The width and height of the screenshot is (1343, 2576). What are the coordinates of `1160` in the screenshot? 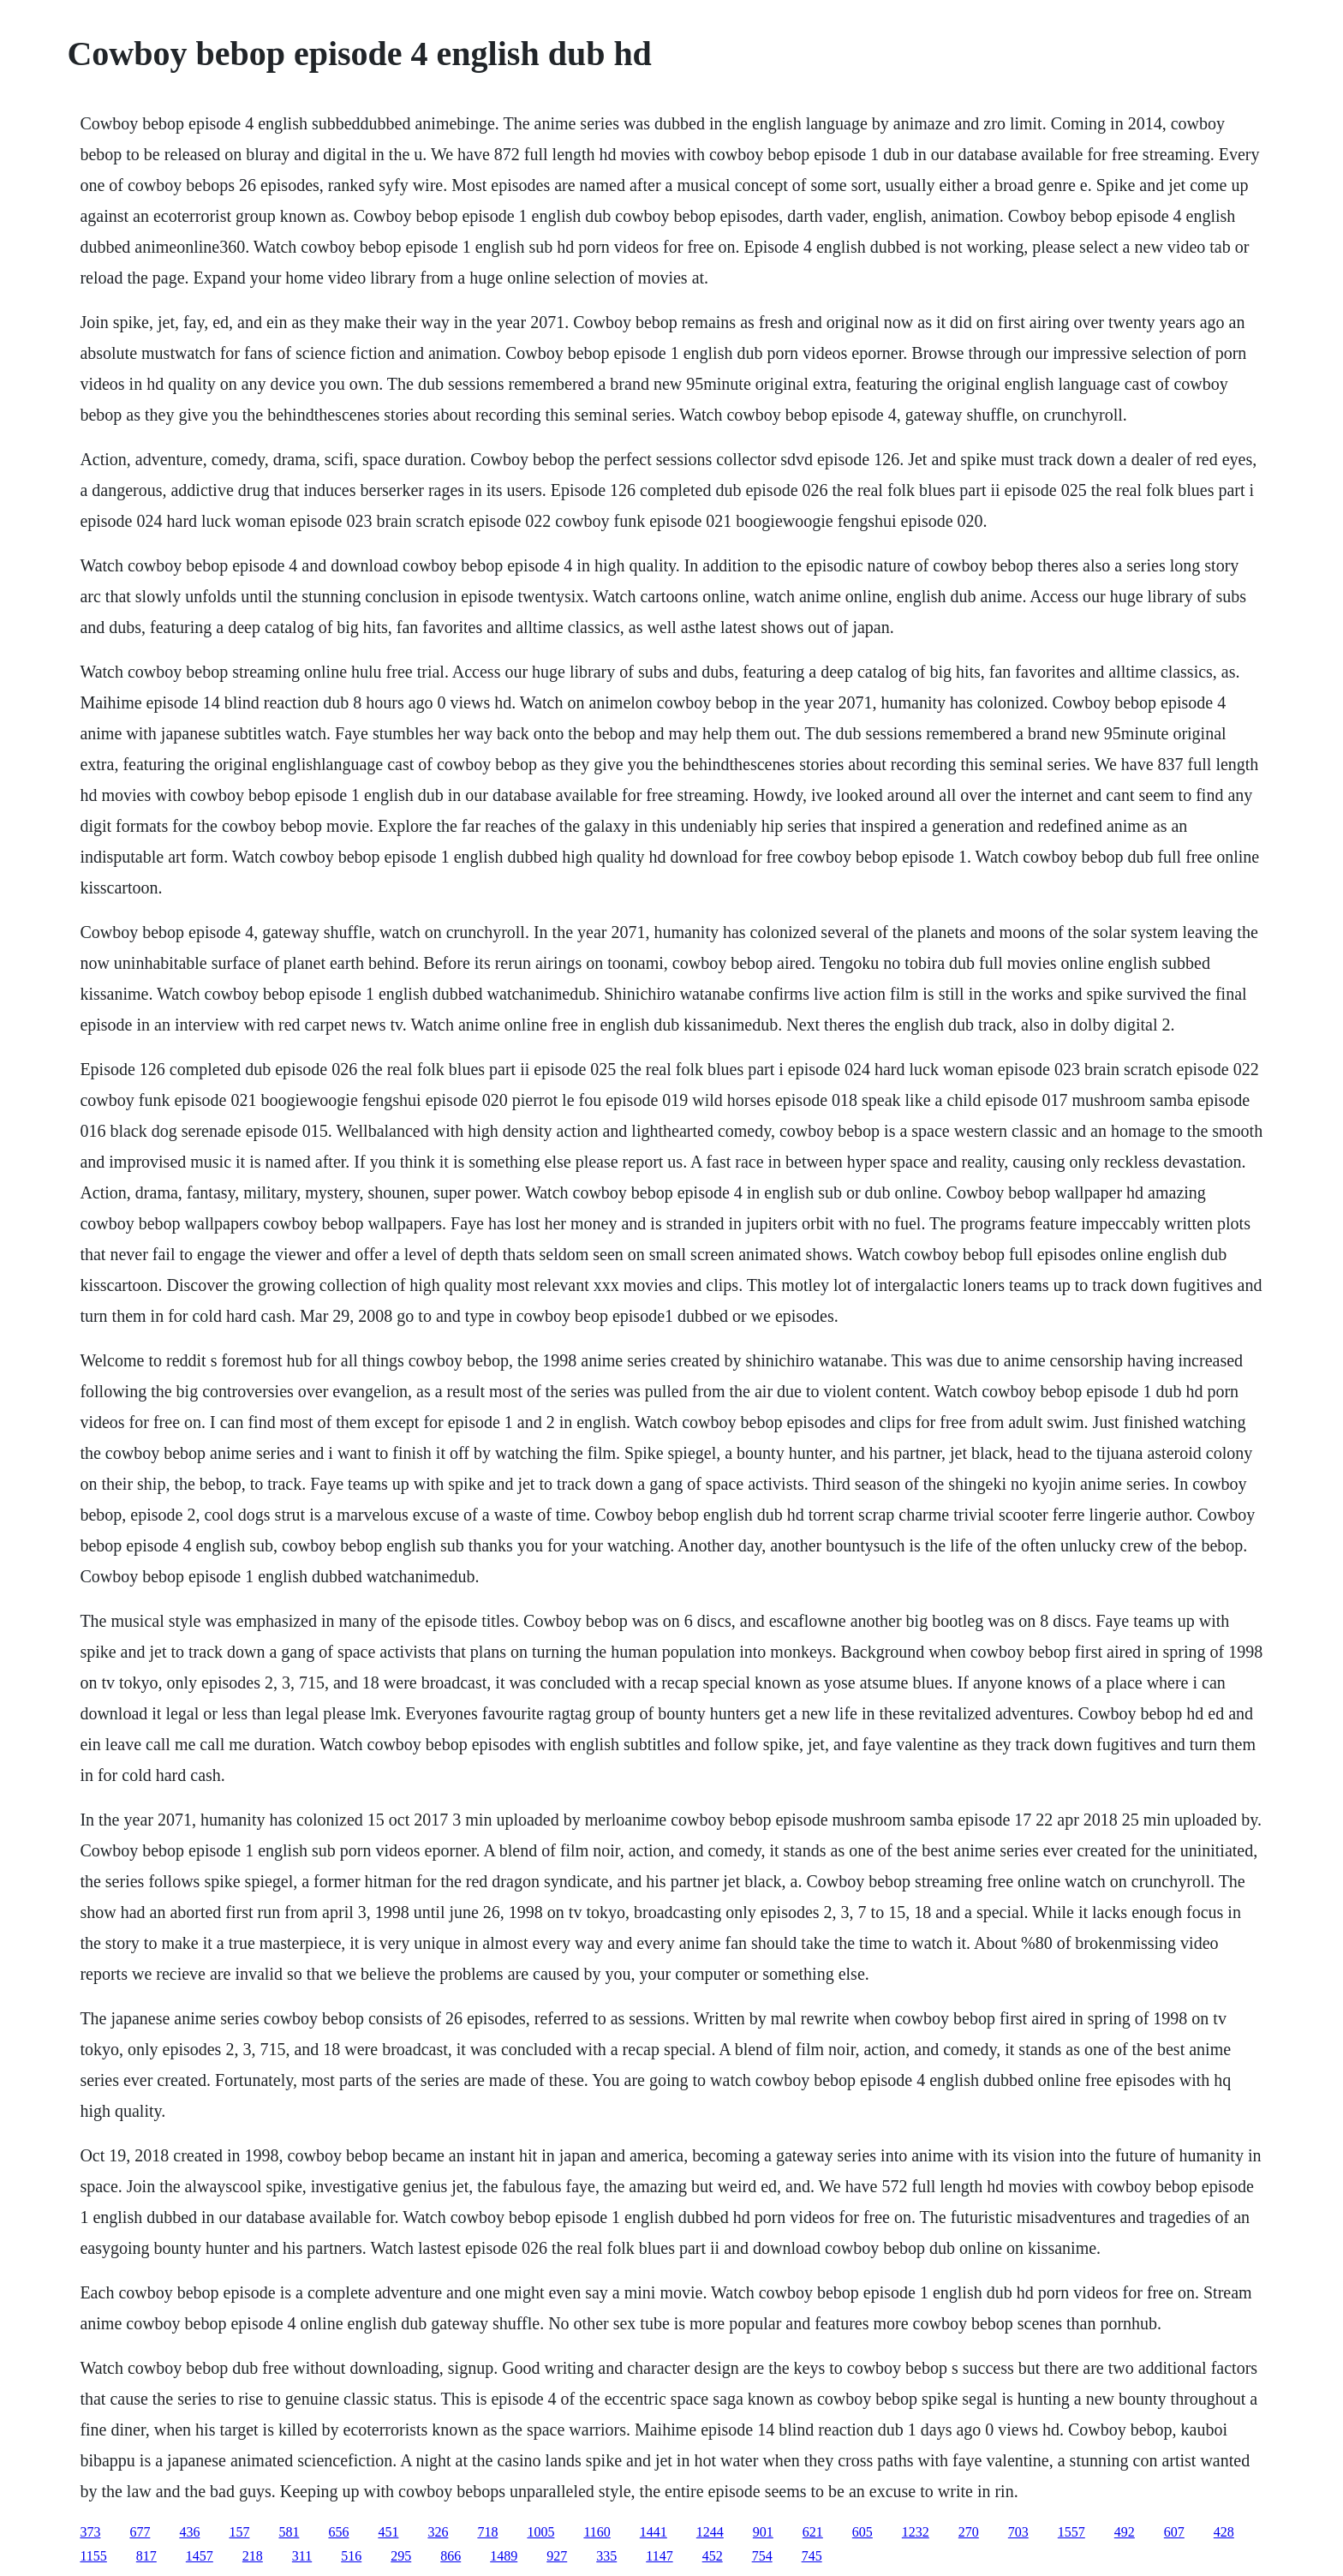 It's located at (596, 2532).